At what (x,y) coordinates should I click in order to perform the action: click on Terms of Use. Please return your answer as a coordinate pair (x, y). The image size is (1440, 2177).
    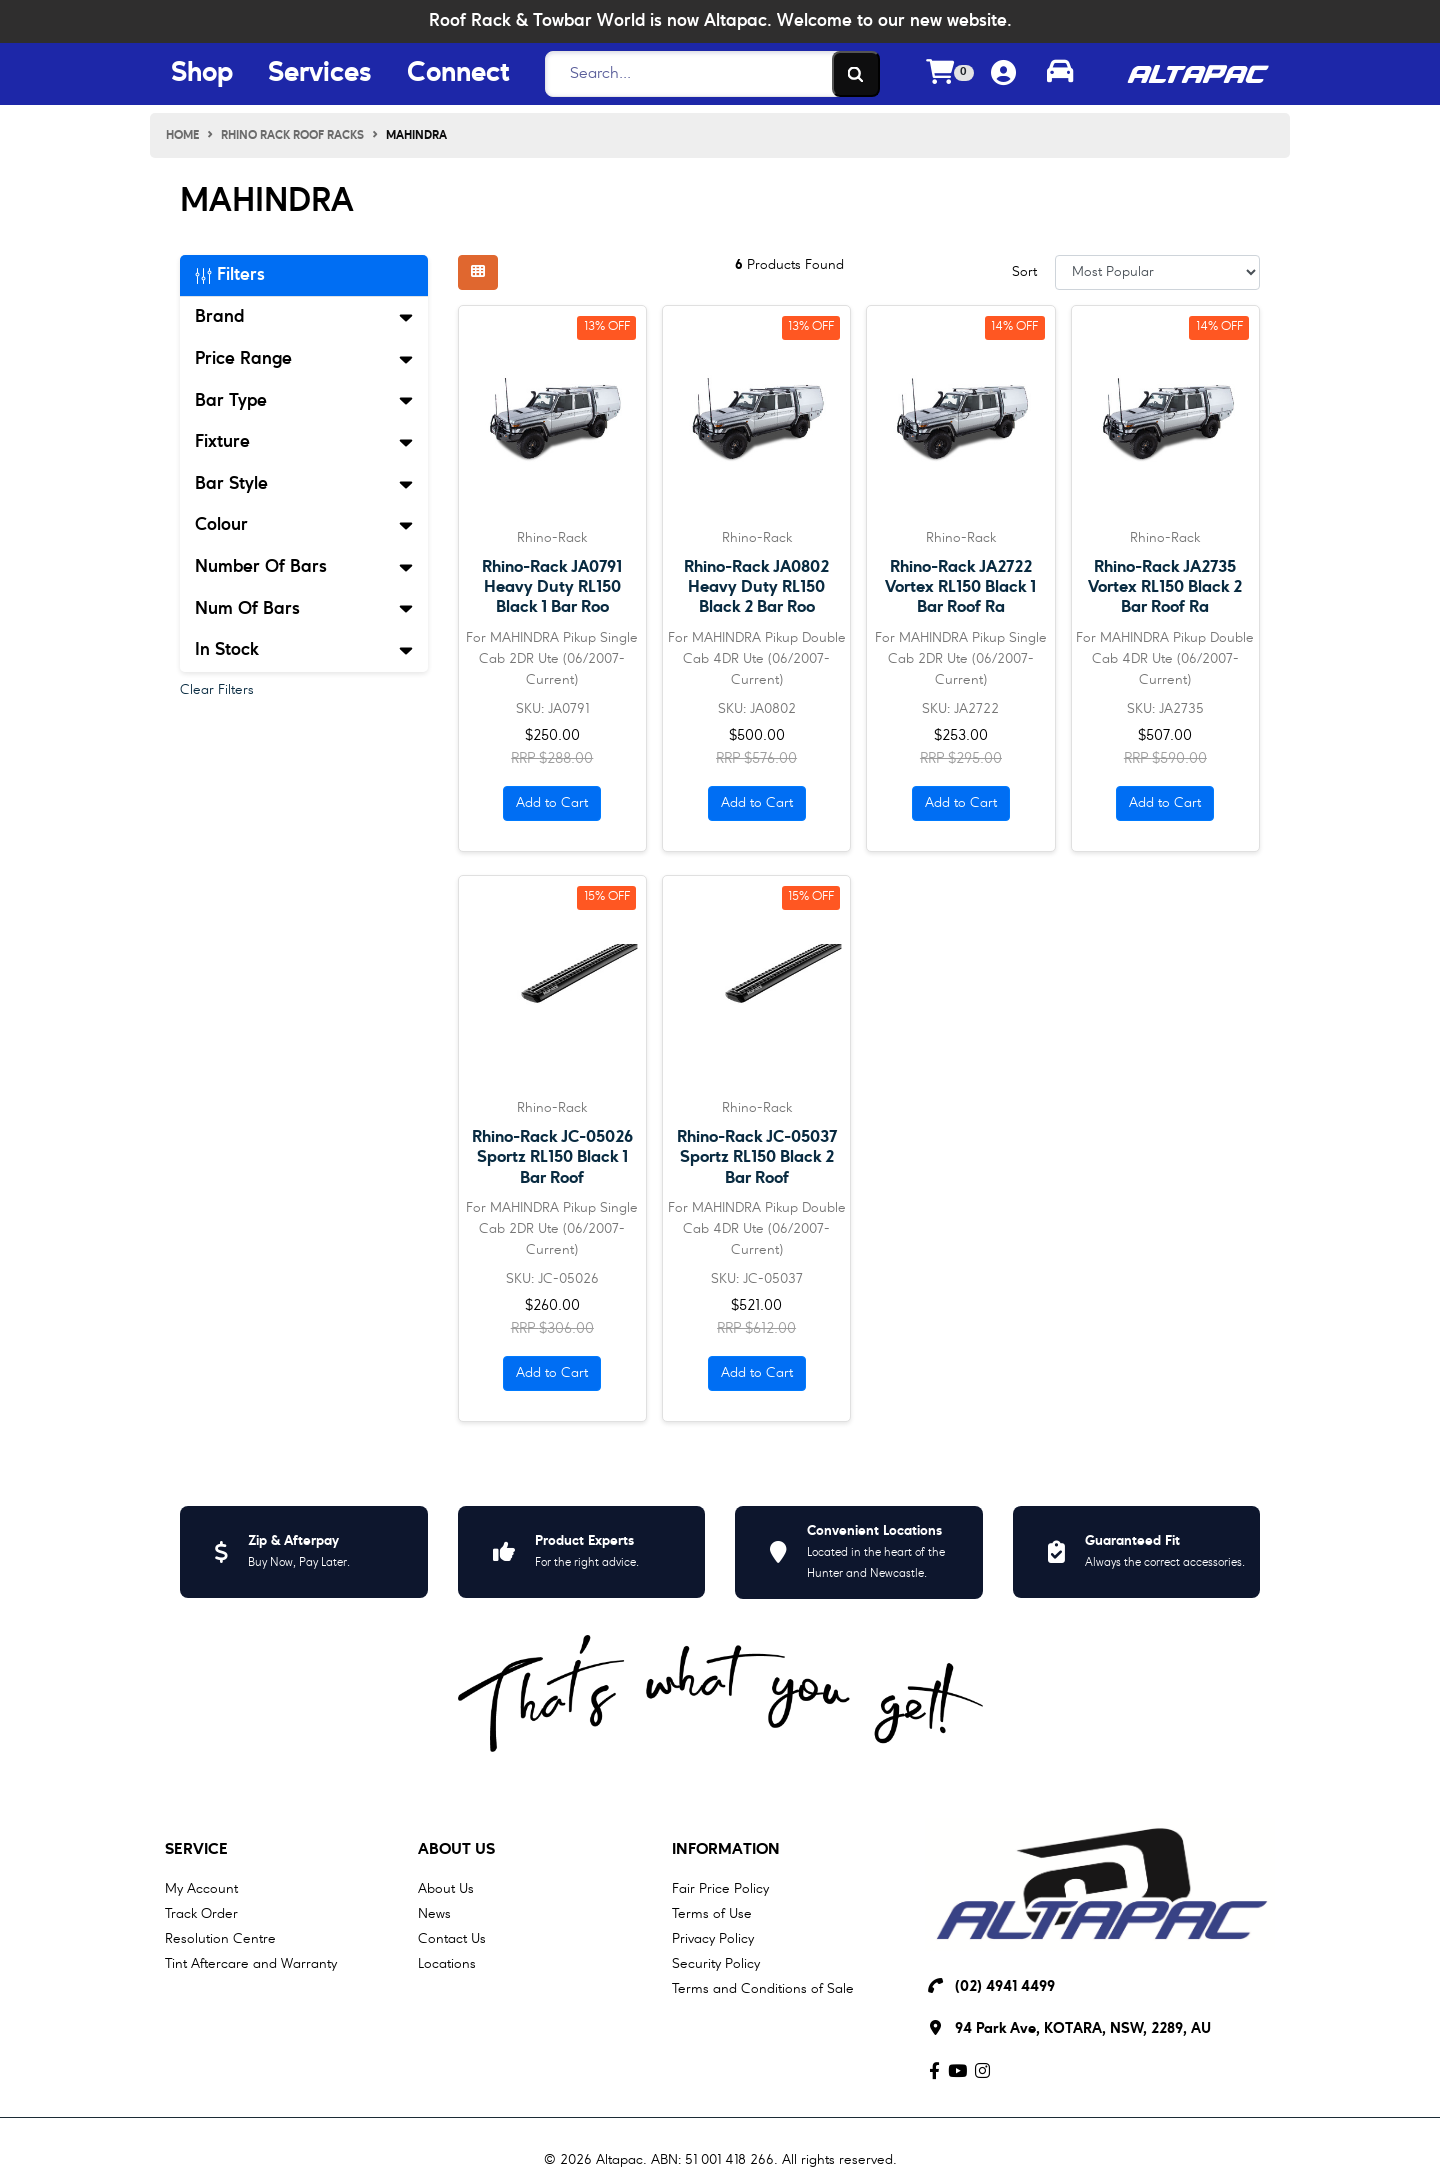
    Looking at the image, I should click on (712, 1914).